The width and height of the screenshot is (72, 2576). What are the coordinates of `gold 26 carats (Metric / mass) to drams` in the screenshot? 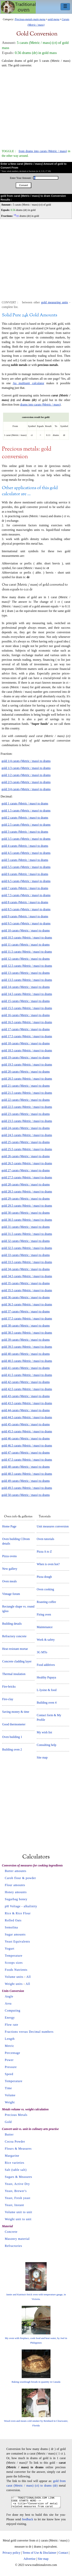 It's located at (26, 1156).